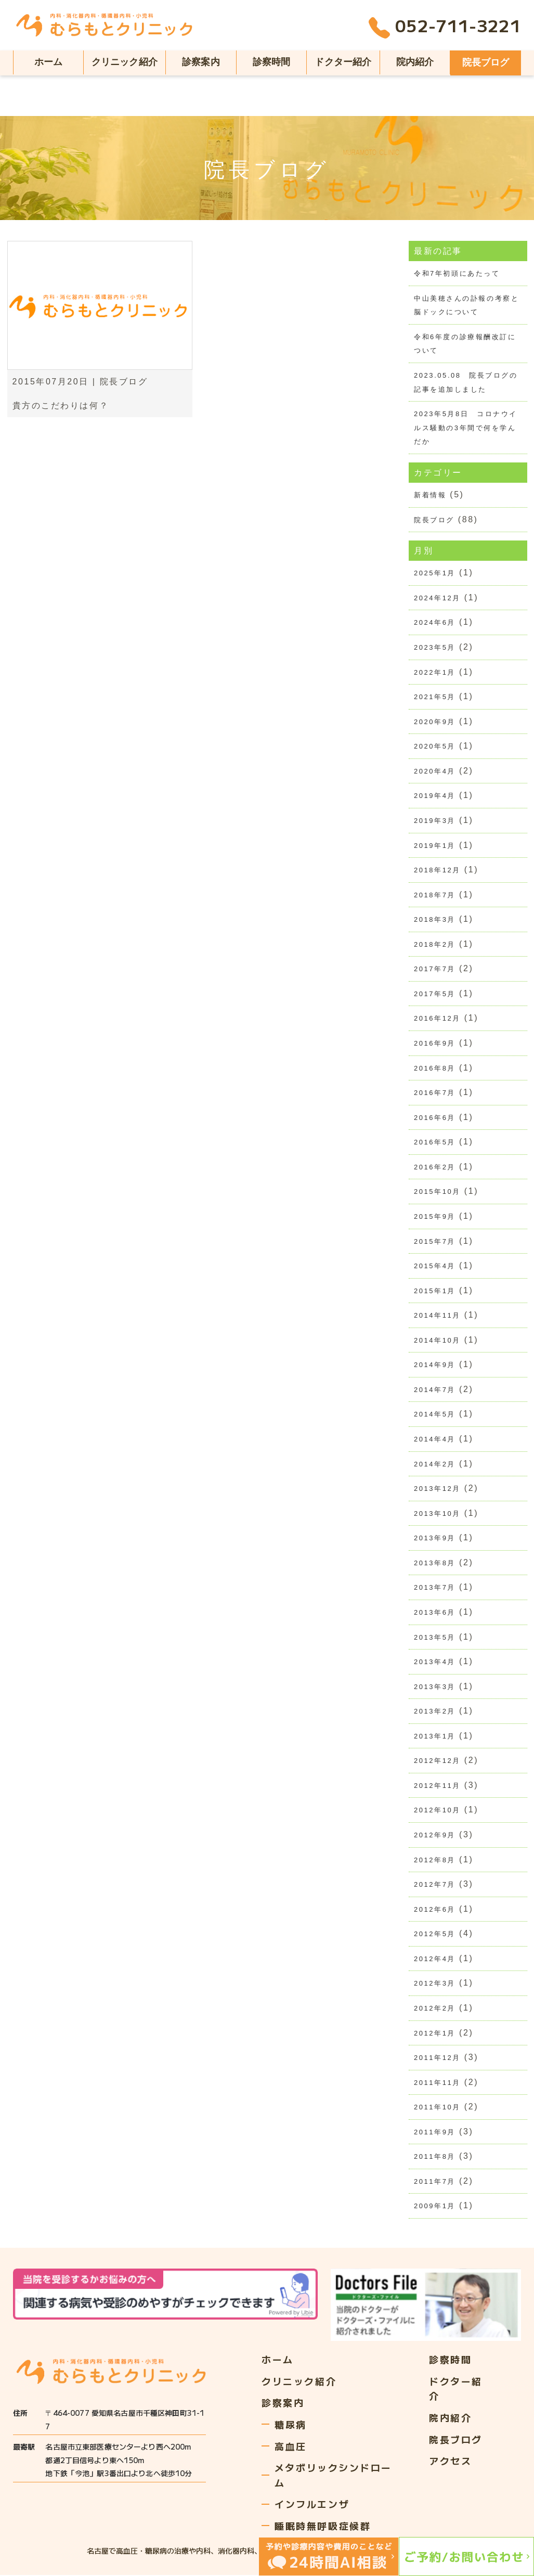 This screenshot has width=534, height=2576. Describe the element at coordinates (437, 1316) in the screenshot. I see `2014年11月` at that location.